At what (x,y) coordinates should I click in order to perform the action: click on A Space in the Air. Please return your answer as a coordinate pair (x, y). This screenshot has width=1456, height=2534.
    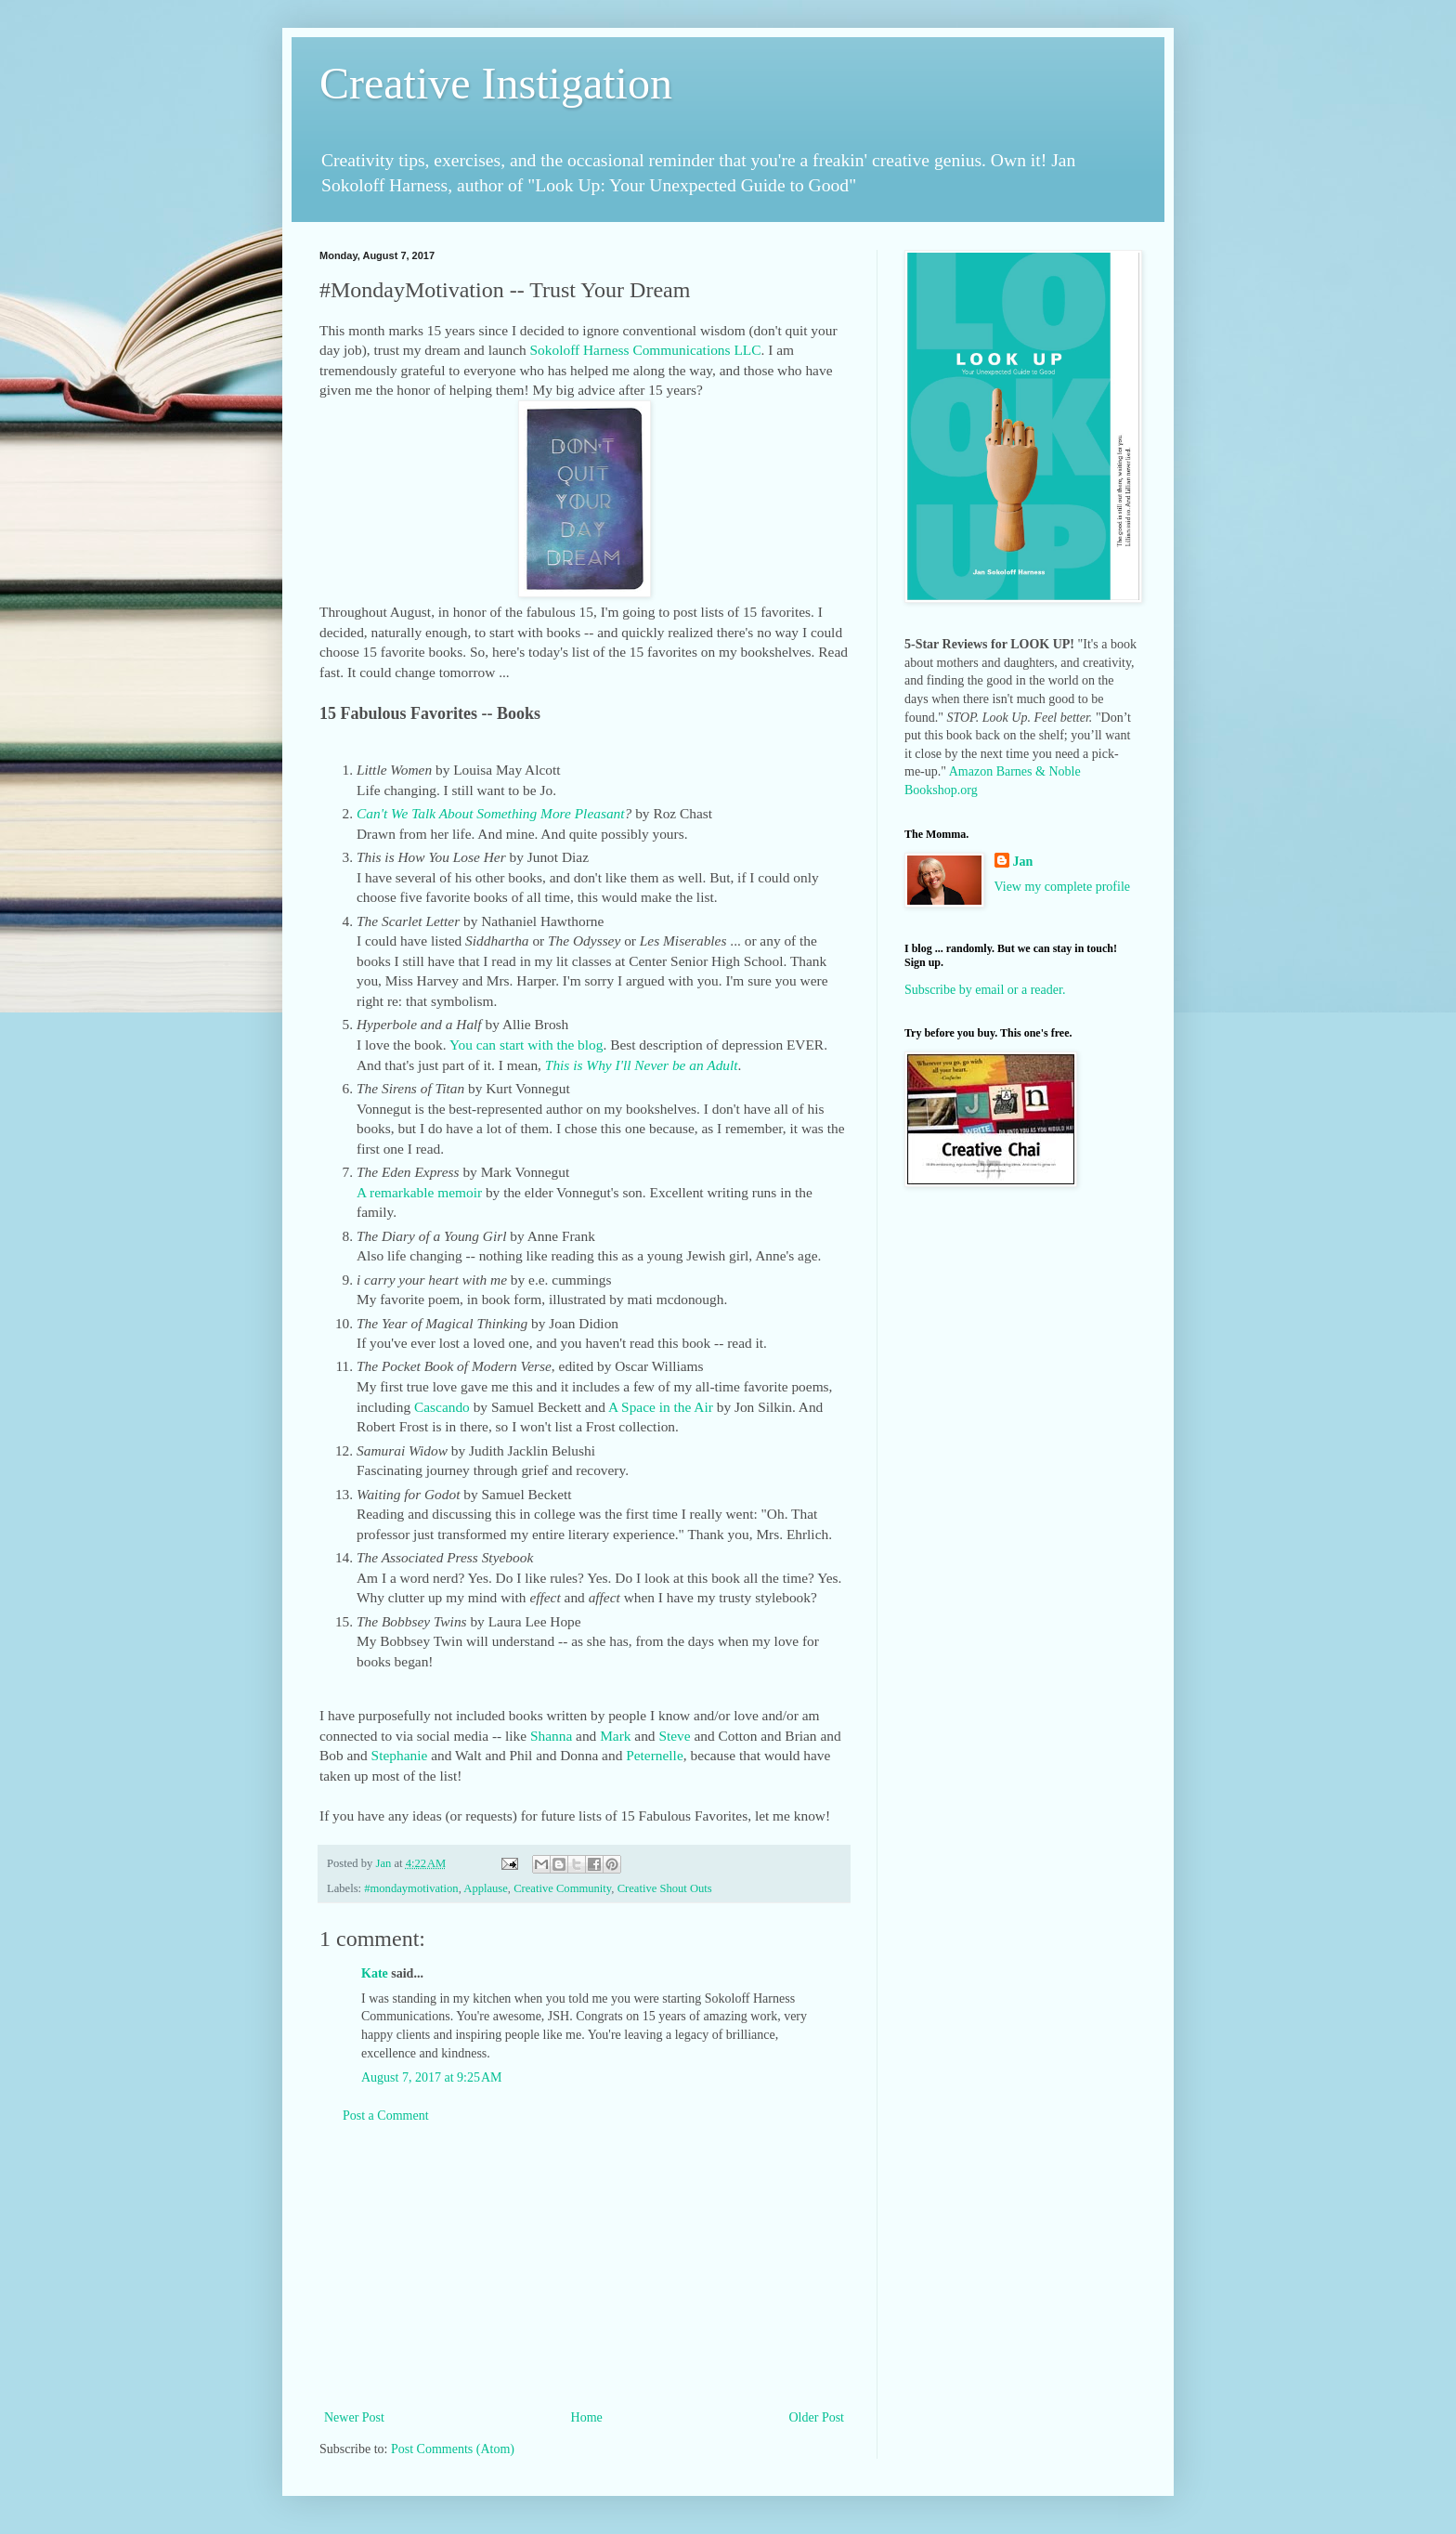
    Looking at the image, I should click on (660, 1407).